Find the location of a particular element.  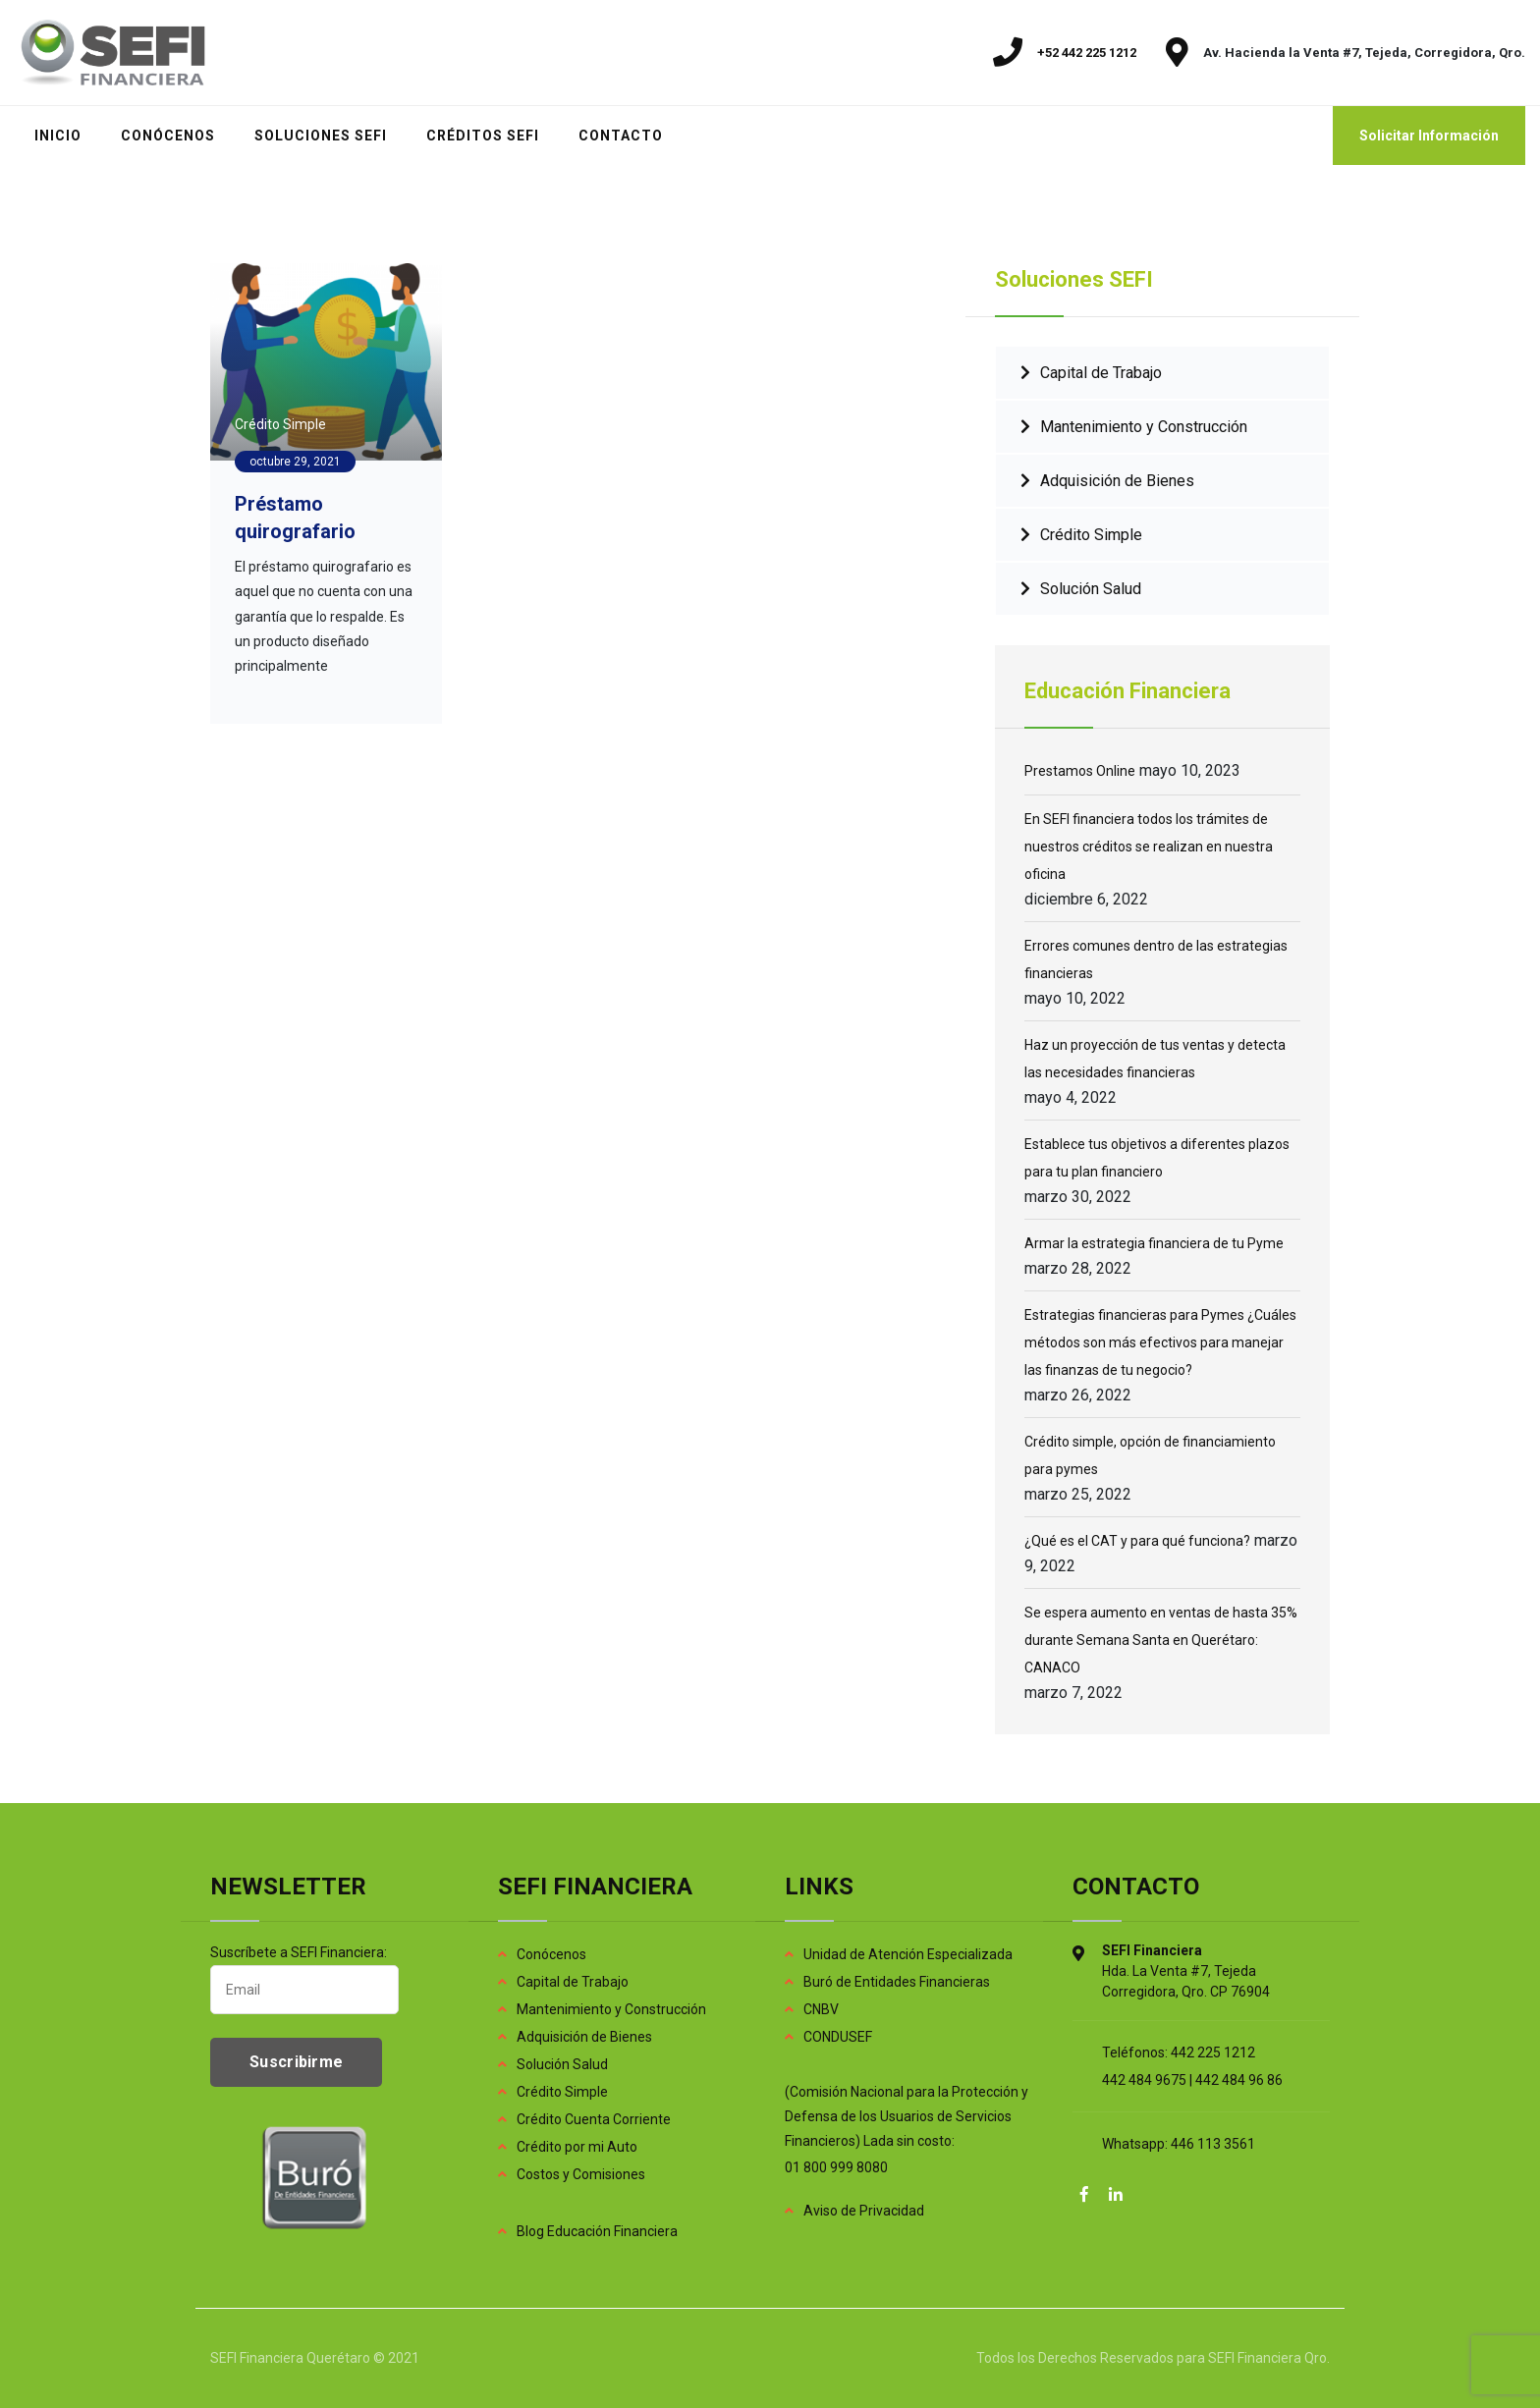

Capital de Trabajo is located at coordinates (1101, 372).